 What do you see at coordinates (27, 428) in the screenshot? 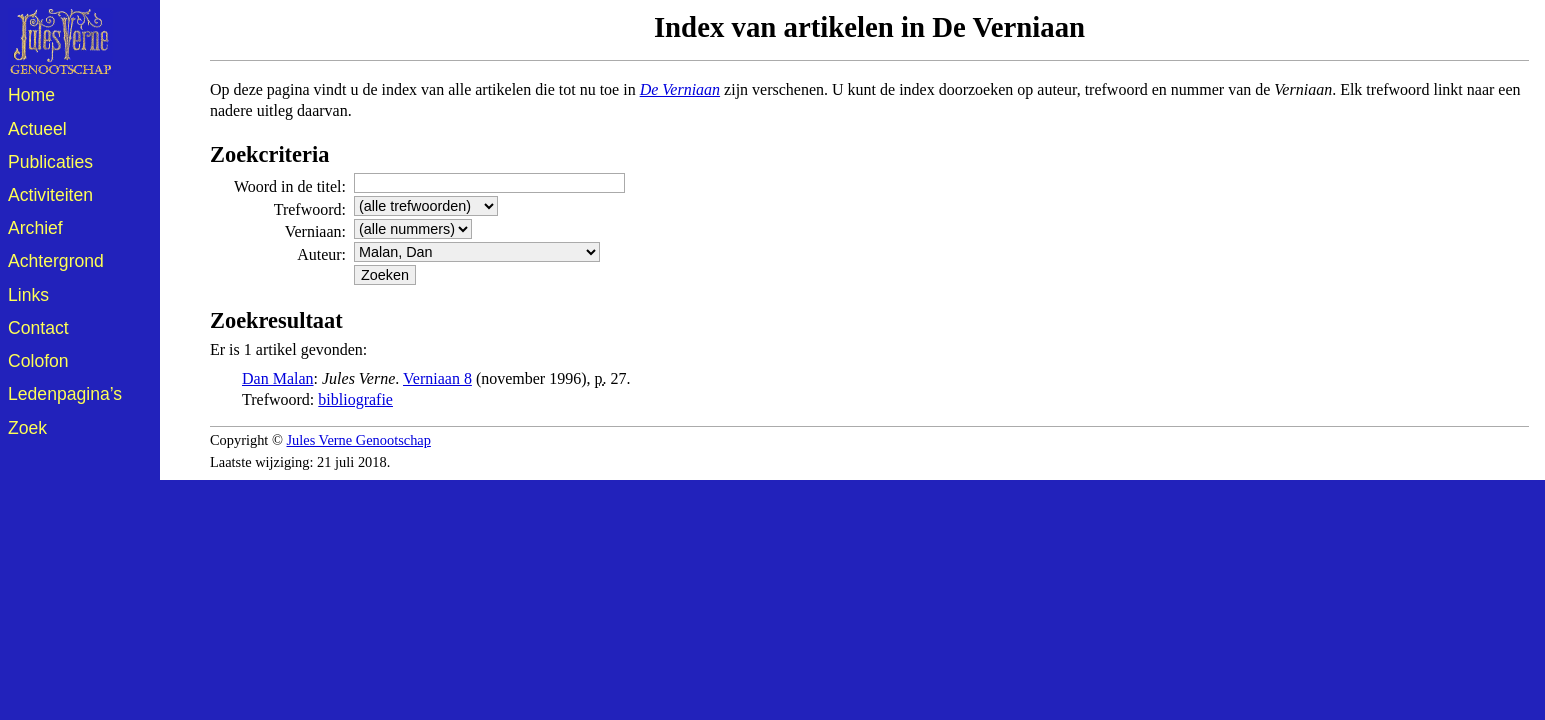
I see `Zoek` at bounding box center [27, 428].